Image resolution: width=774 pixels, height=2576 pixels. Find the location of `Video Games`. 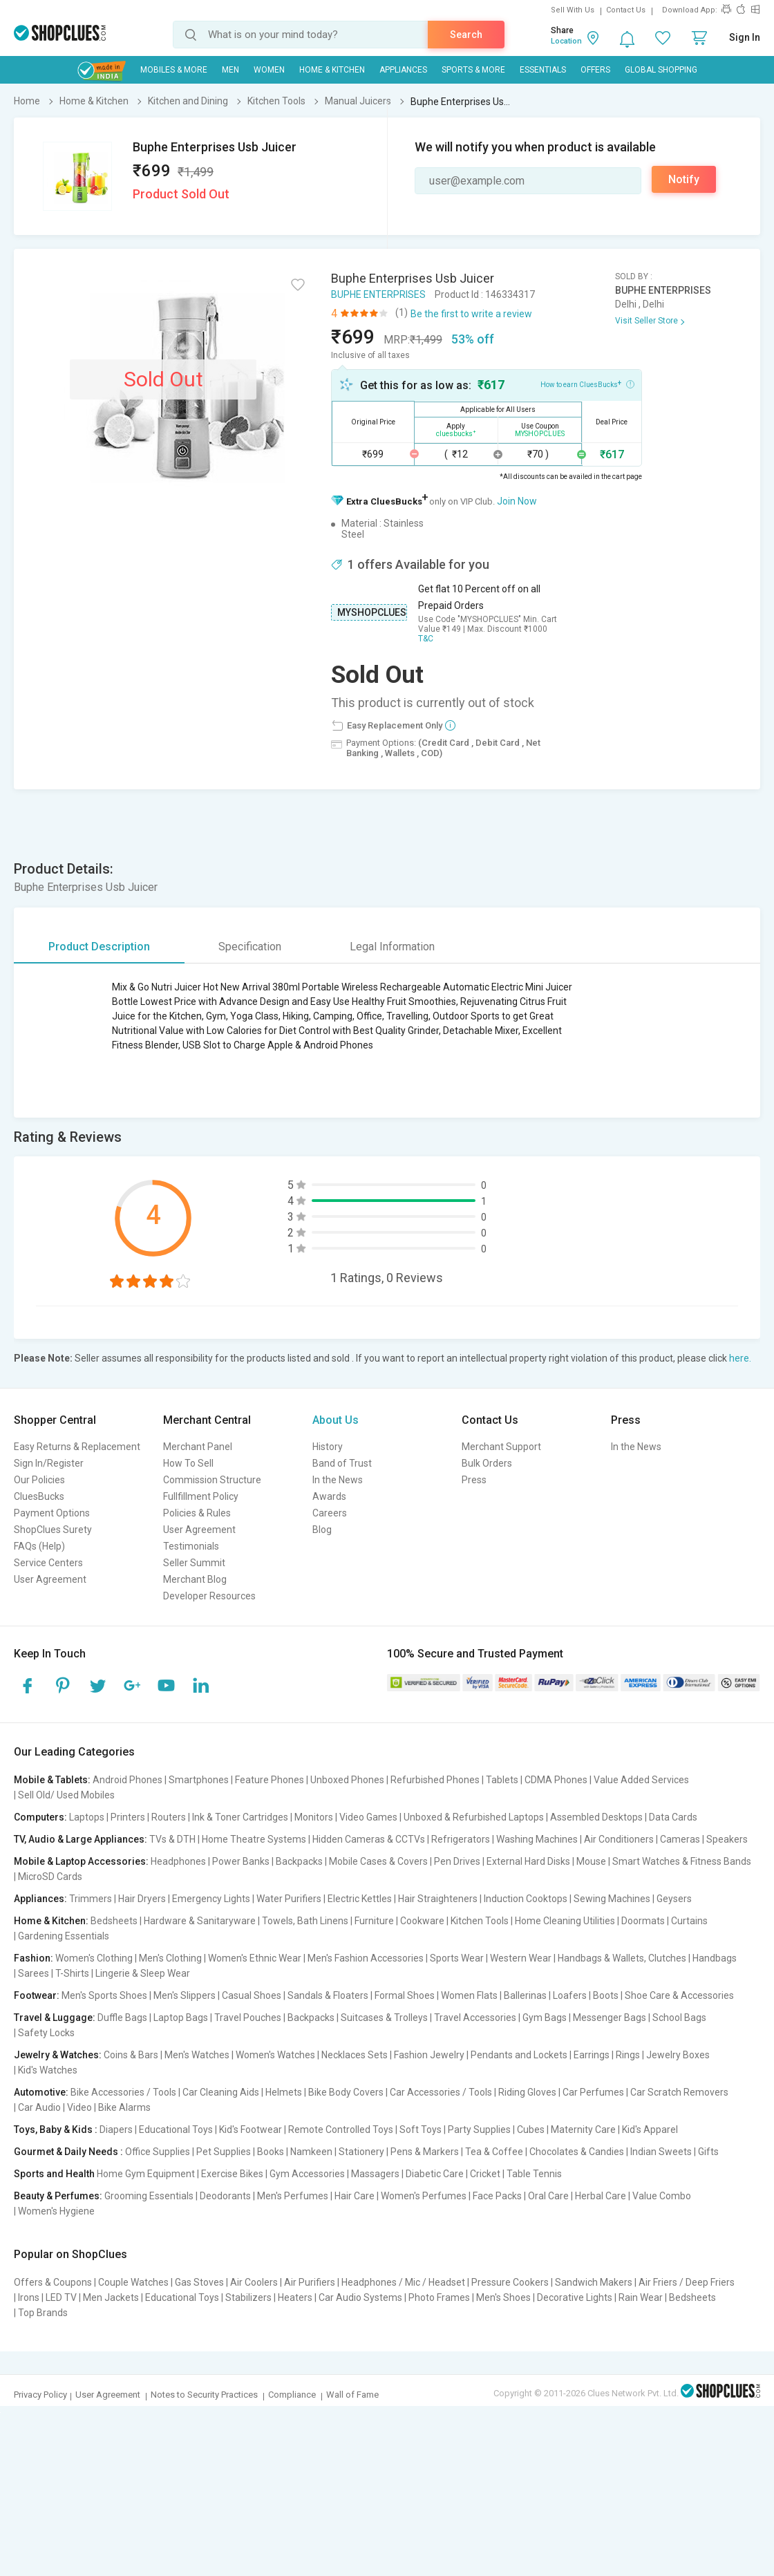

Video Games is located at coordinates (368, 1817).